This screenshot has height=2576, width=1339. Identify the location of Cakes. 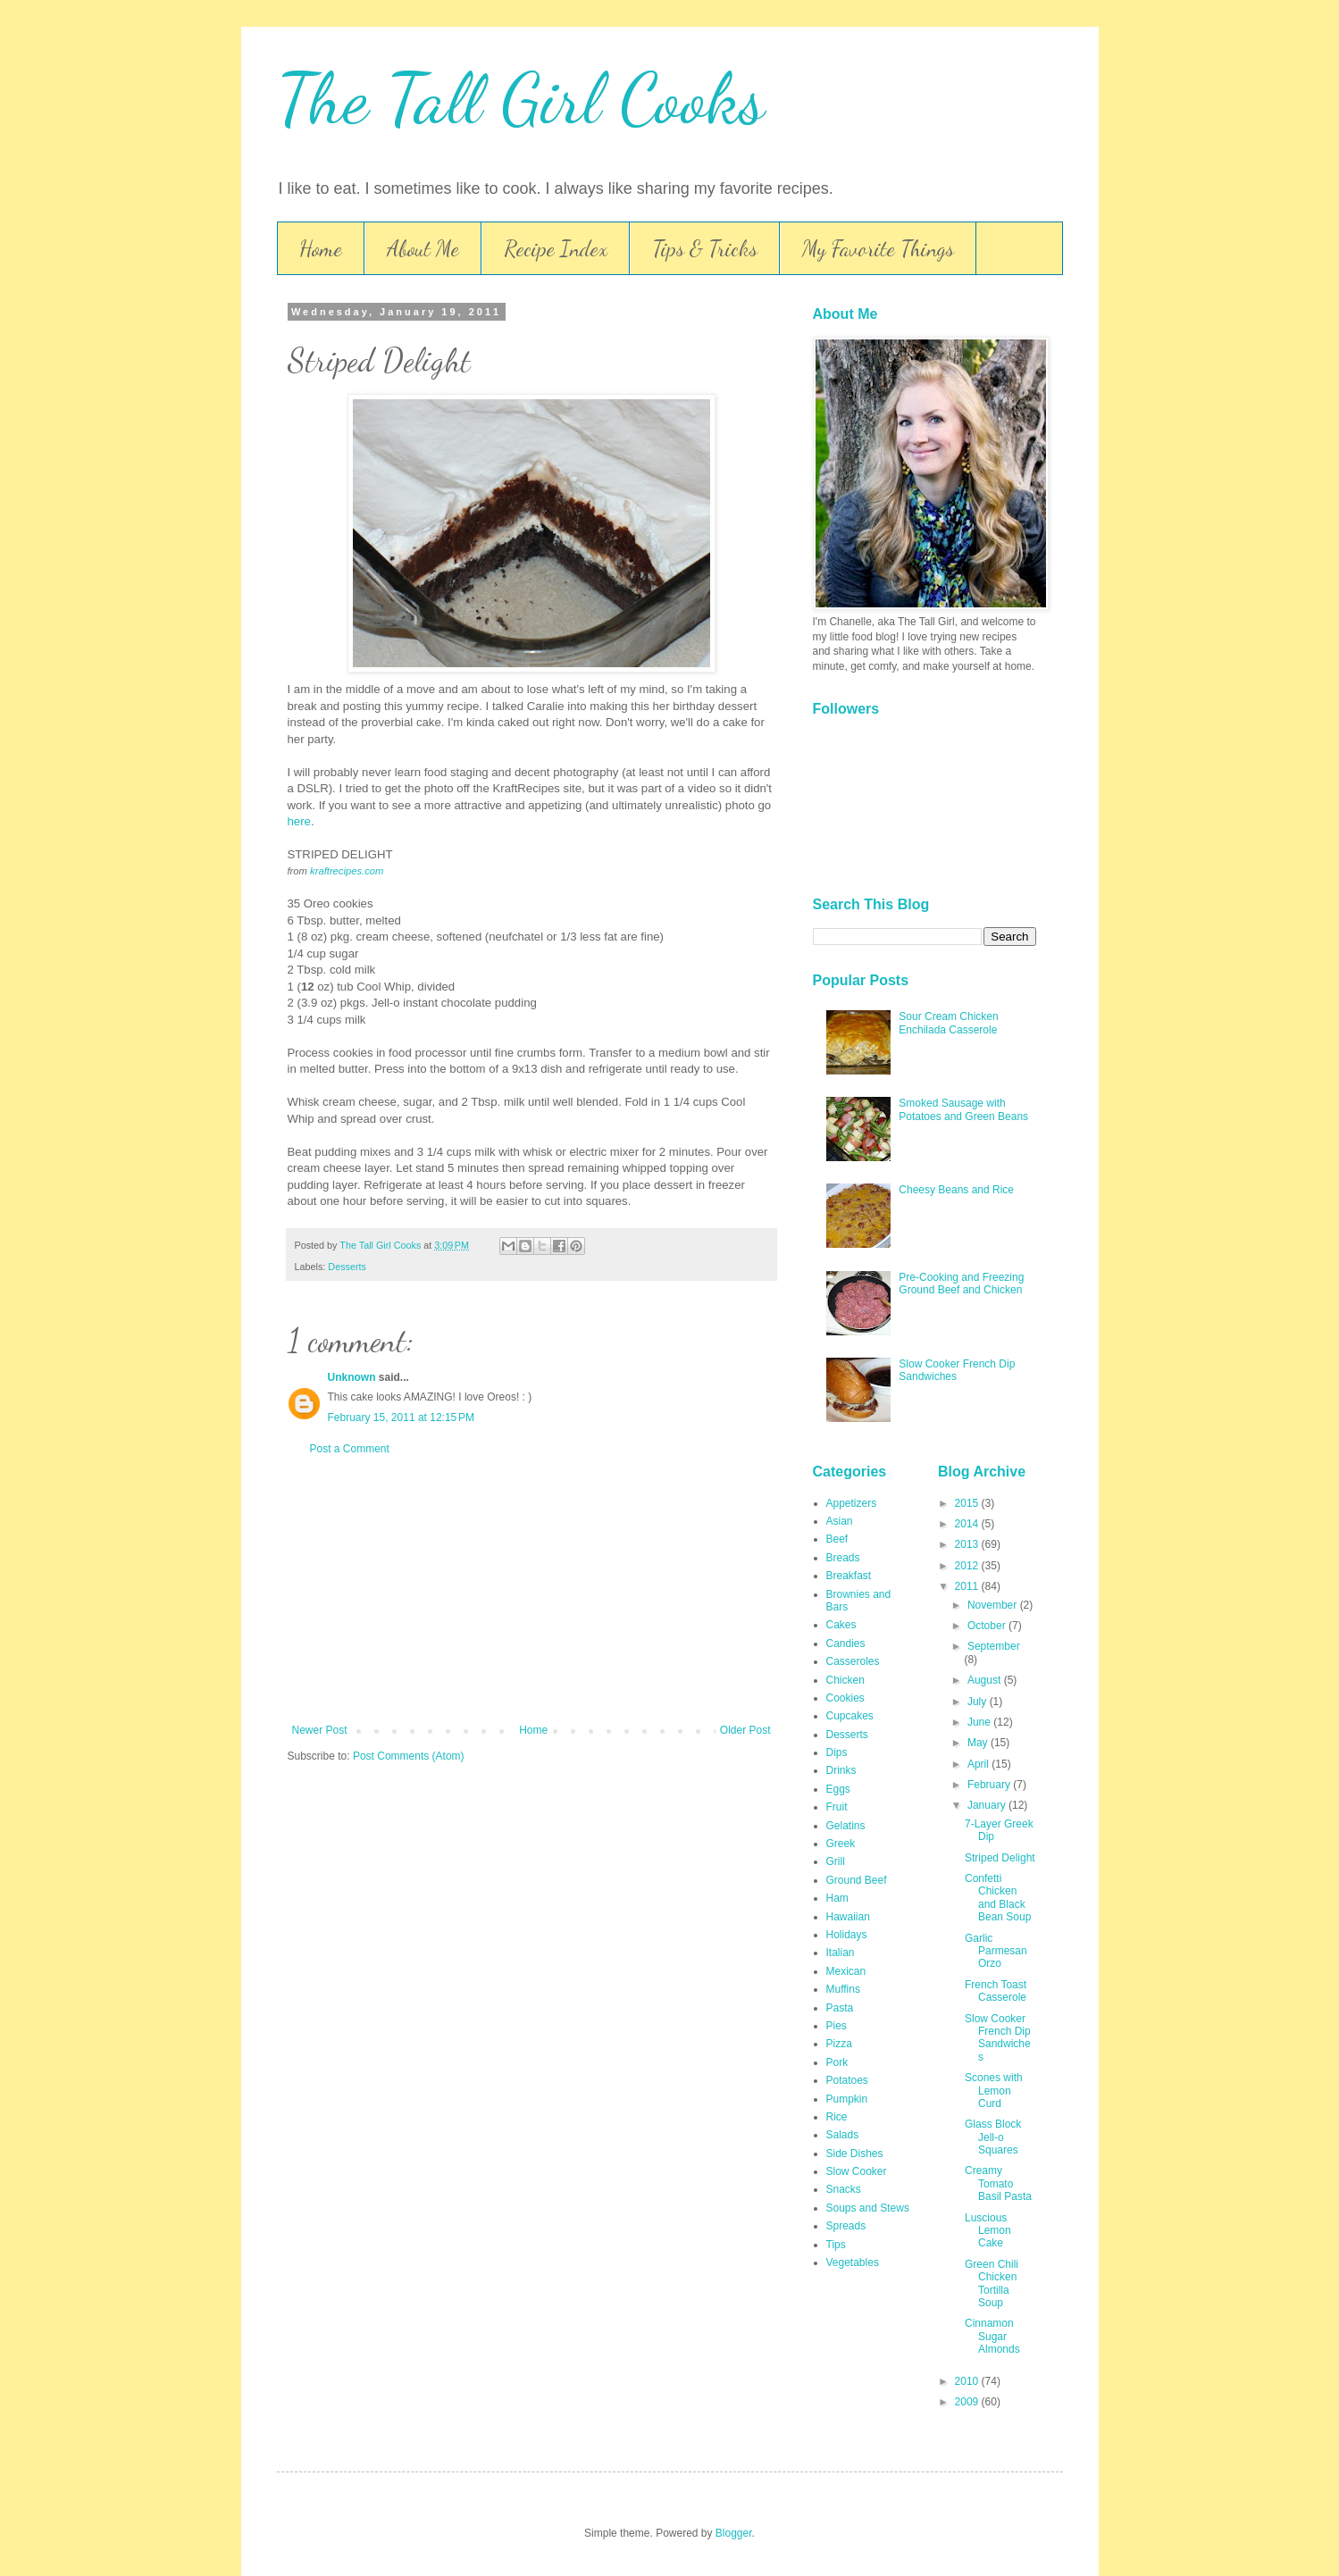
(841, 1624).